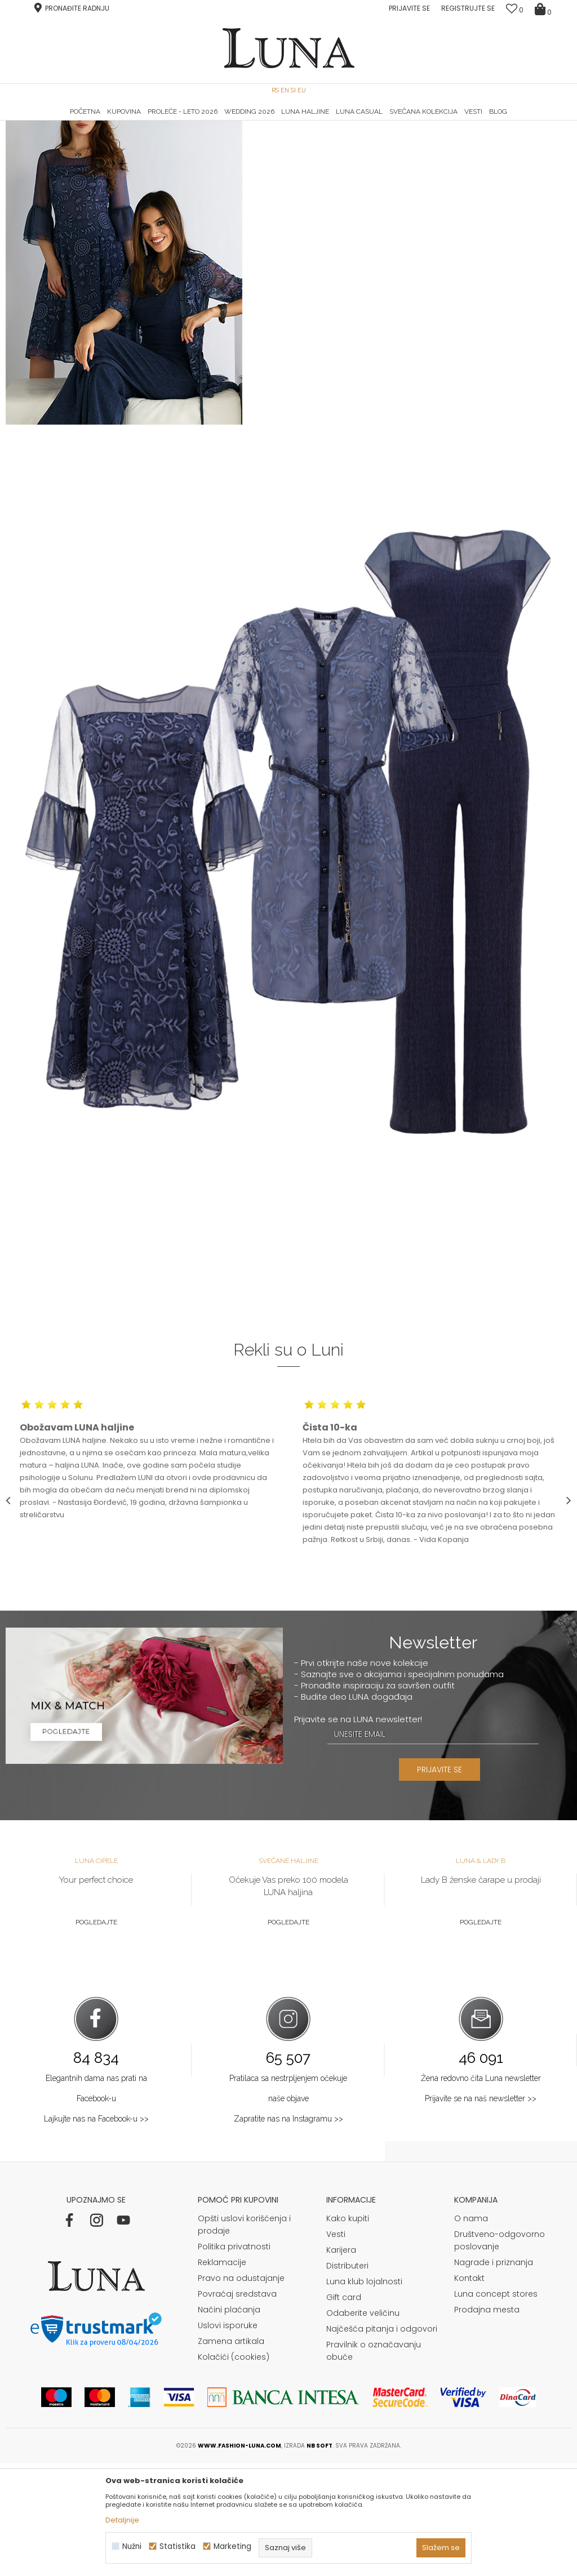 The image size is (577, 2576). What do you see at coordinates (343, 2409) in the screenshot?
I see `Gift card` at bounding box center [343, 2409].